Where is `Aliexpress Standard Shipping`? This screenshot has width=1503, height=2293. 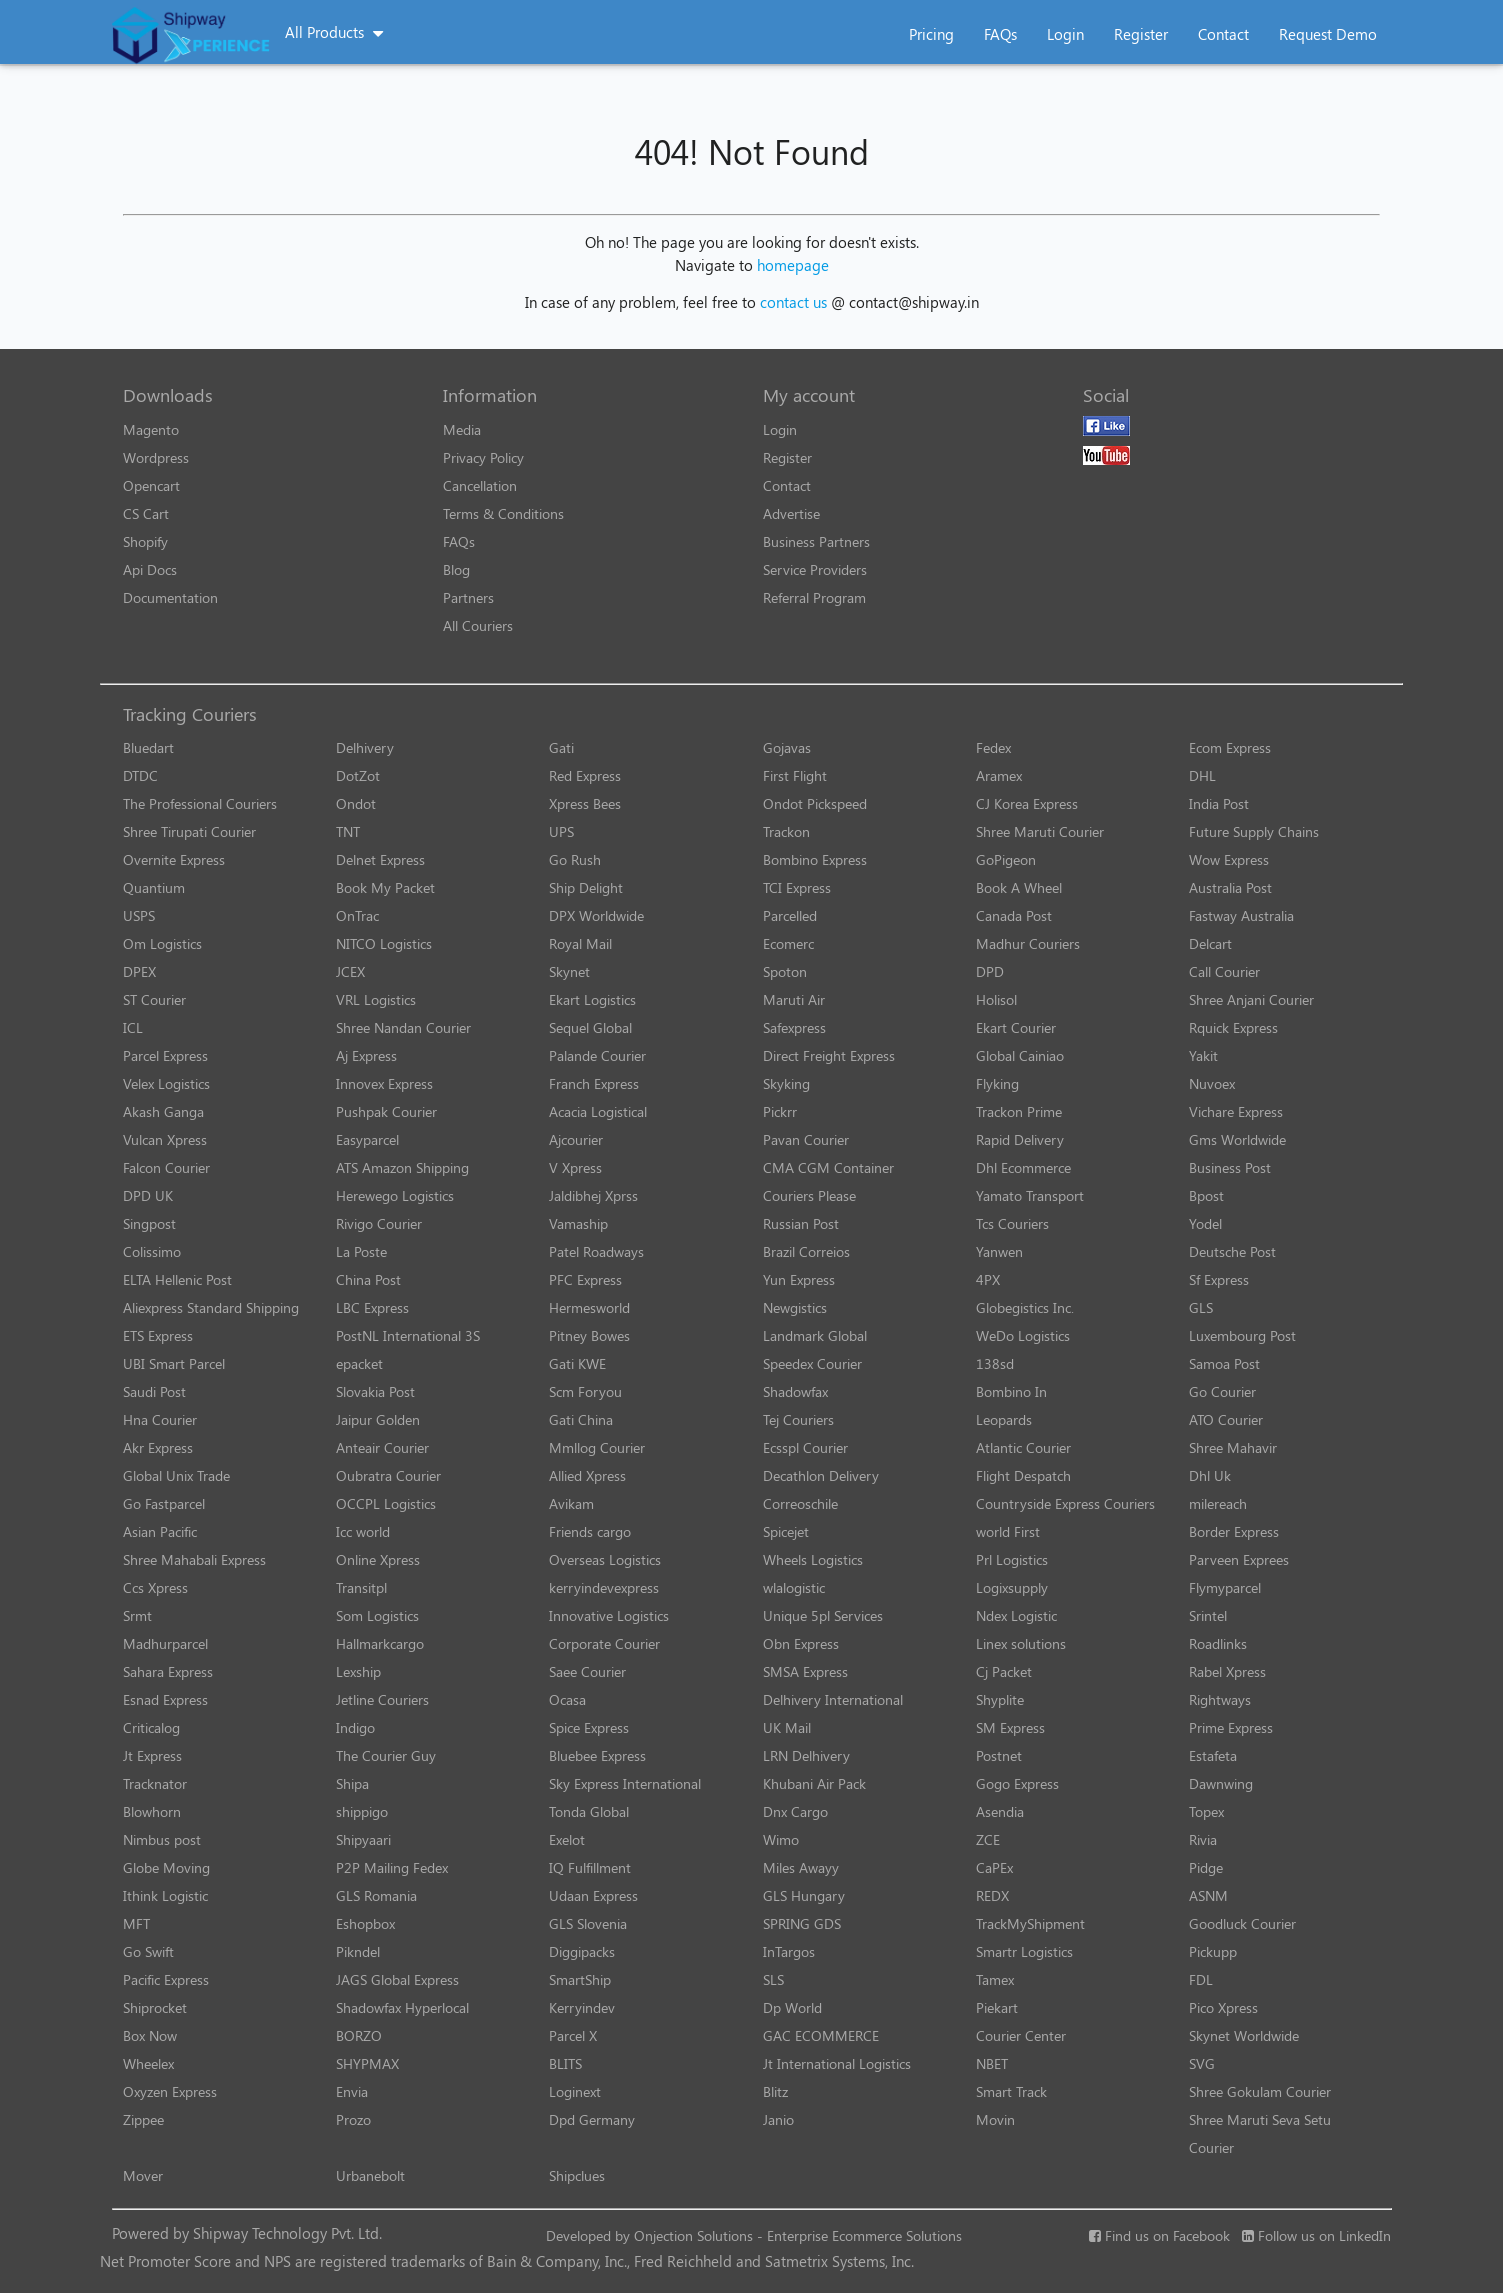 Aliexpress Standard Shipping is located at coordinates (211, 1307).